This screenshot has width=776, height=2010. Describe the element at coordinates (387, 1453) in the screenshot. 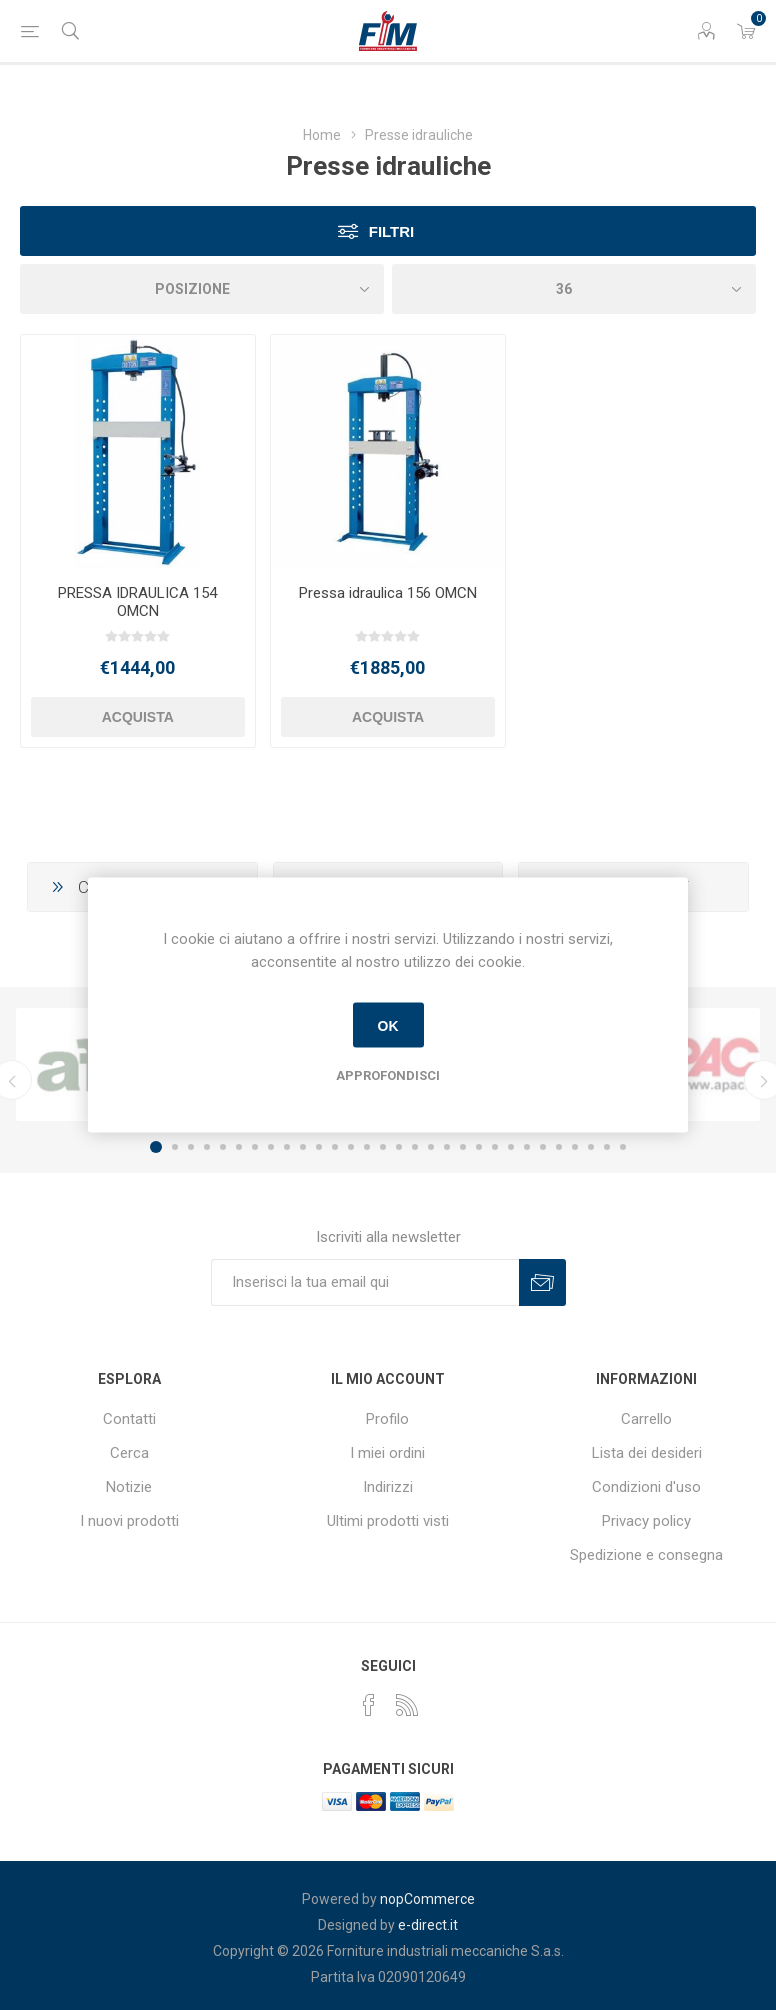

I see `I miei ordini` at that location.